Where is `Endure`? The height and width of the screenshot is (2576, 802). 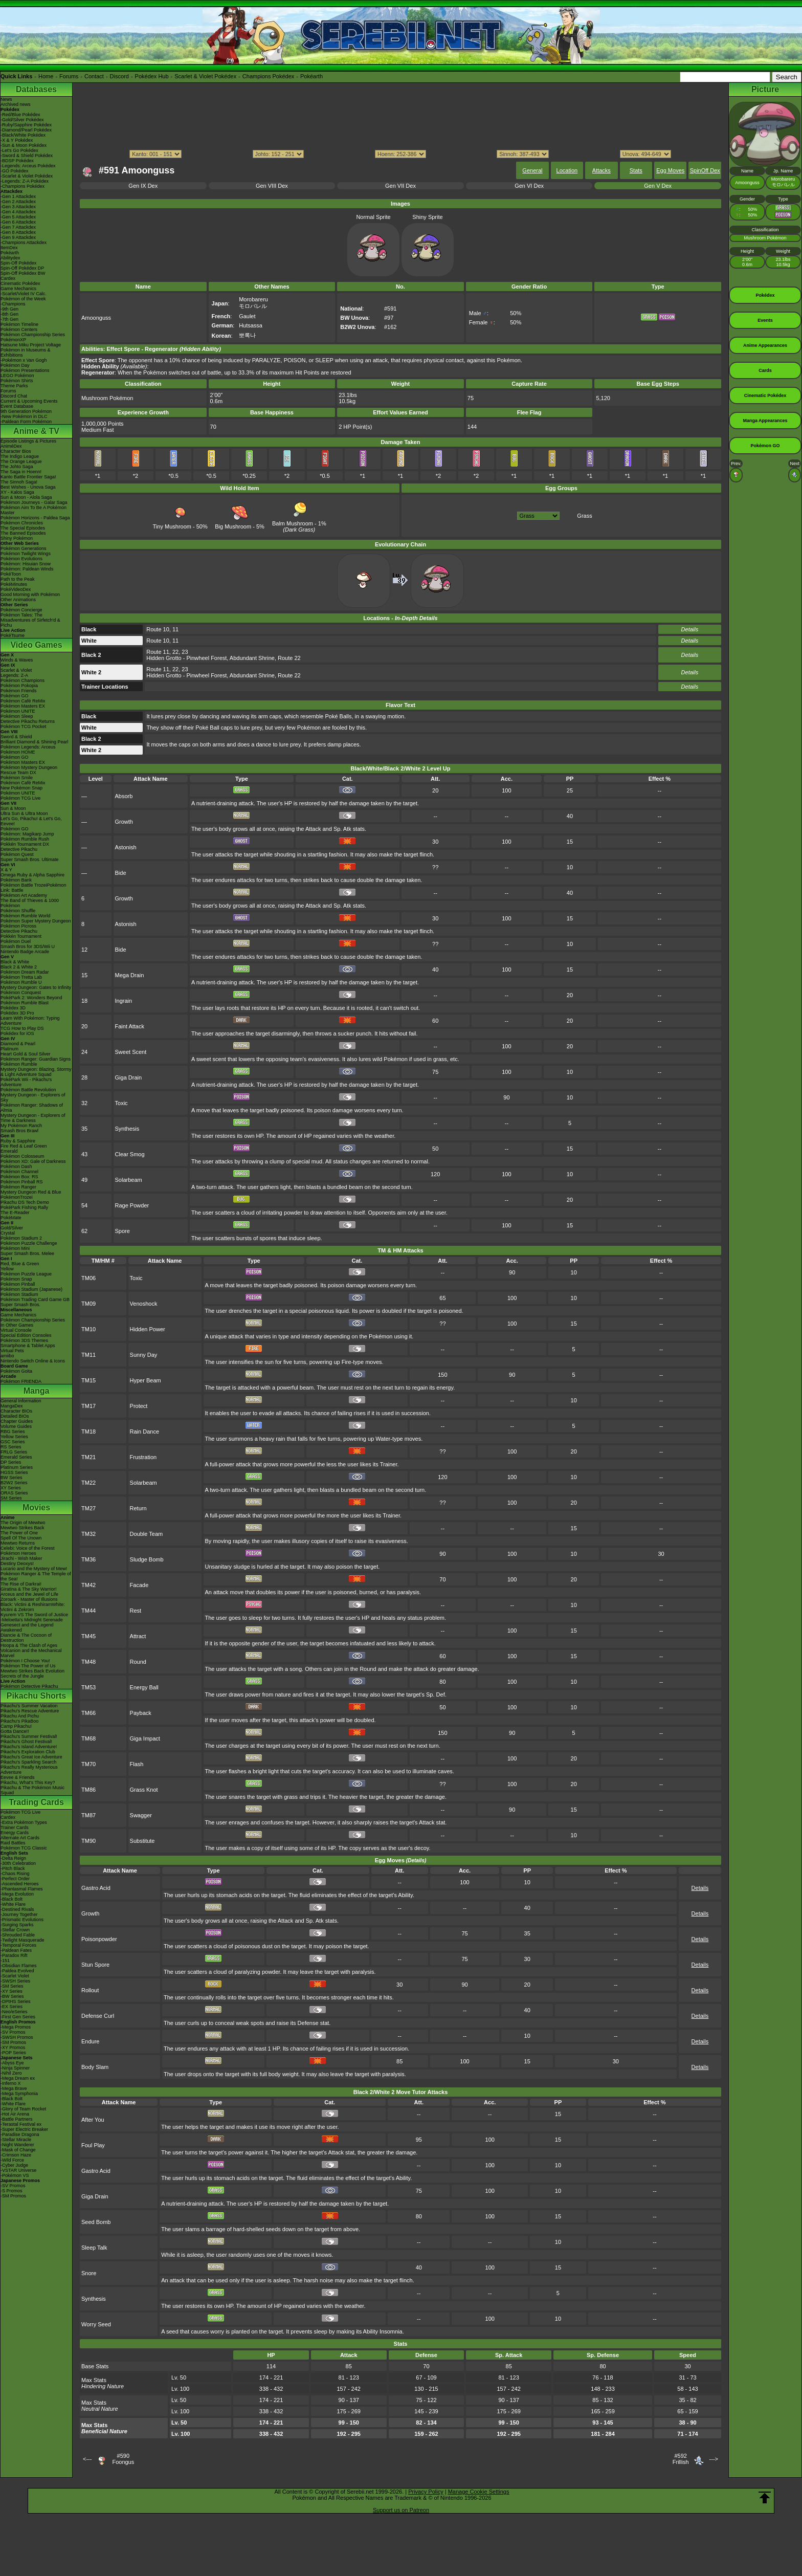
Endure is located at coordinates (90, 2041).